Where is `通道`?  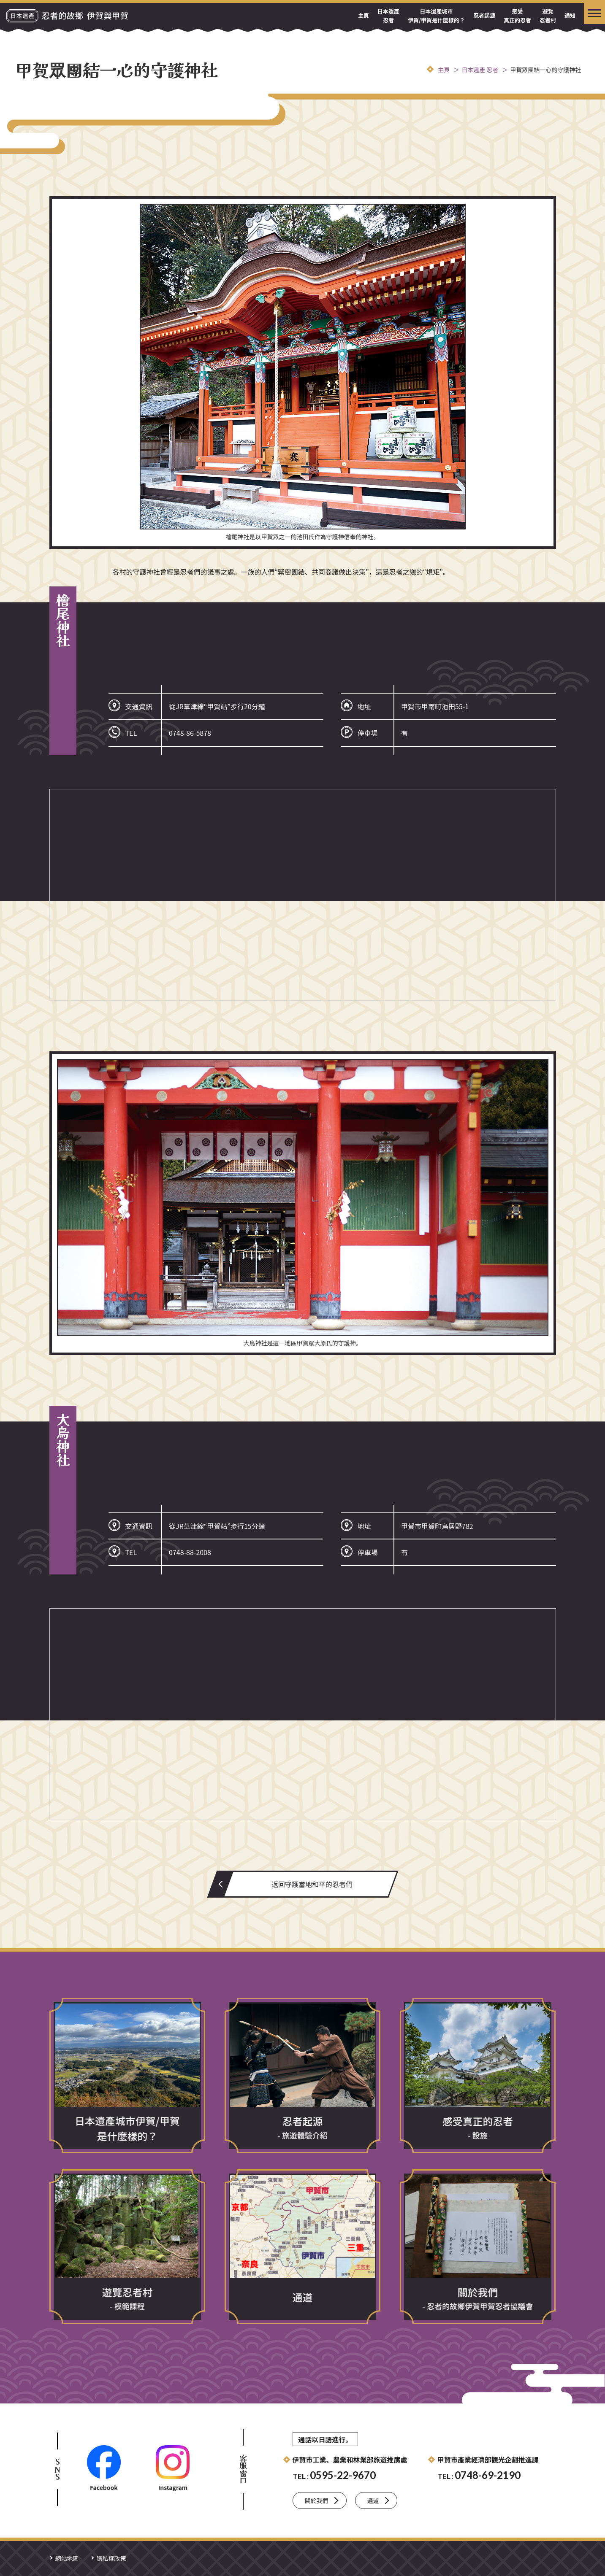 通道 is located at coordinates (373, 2500).